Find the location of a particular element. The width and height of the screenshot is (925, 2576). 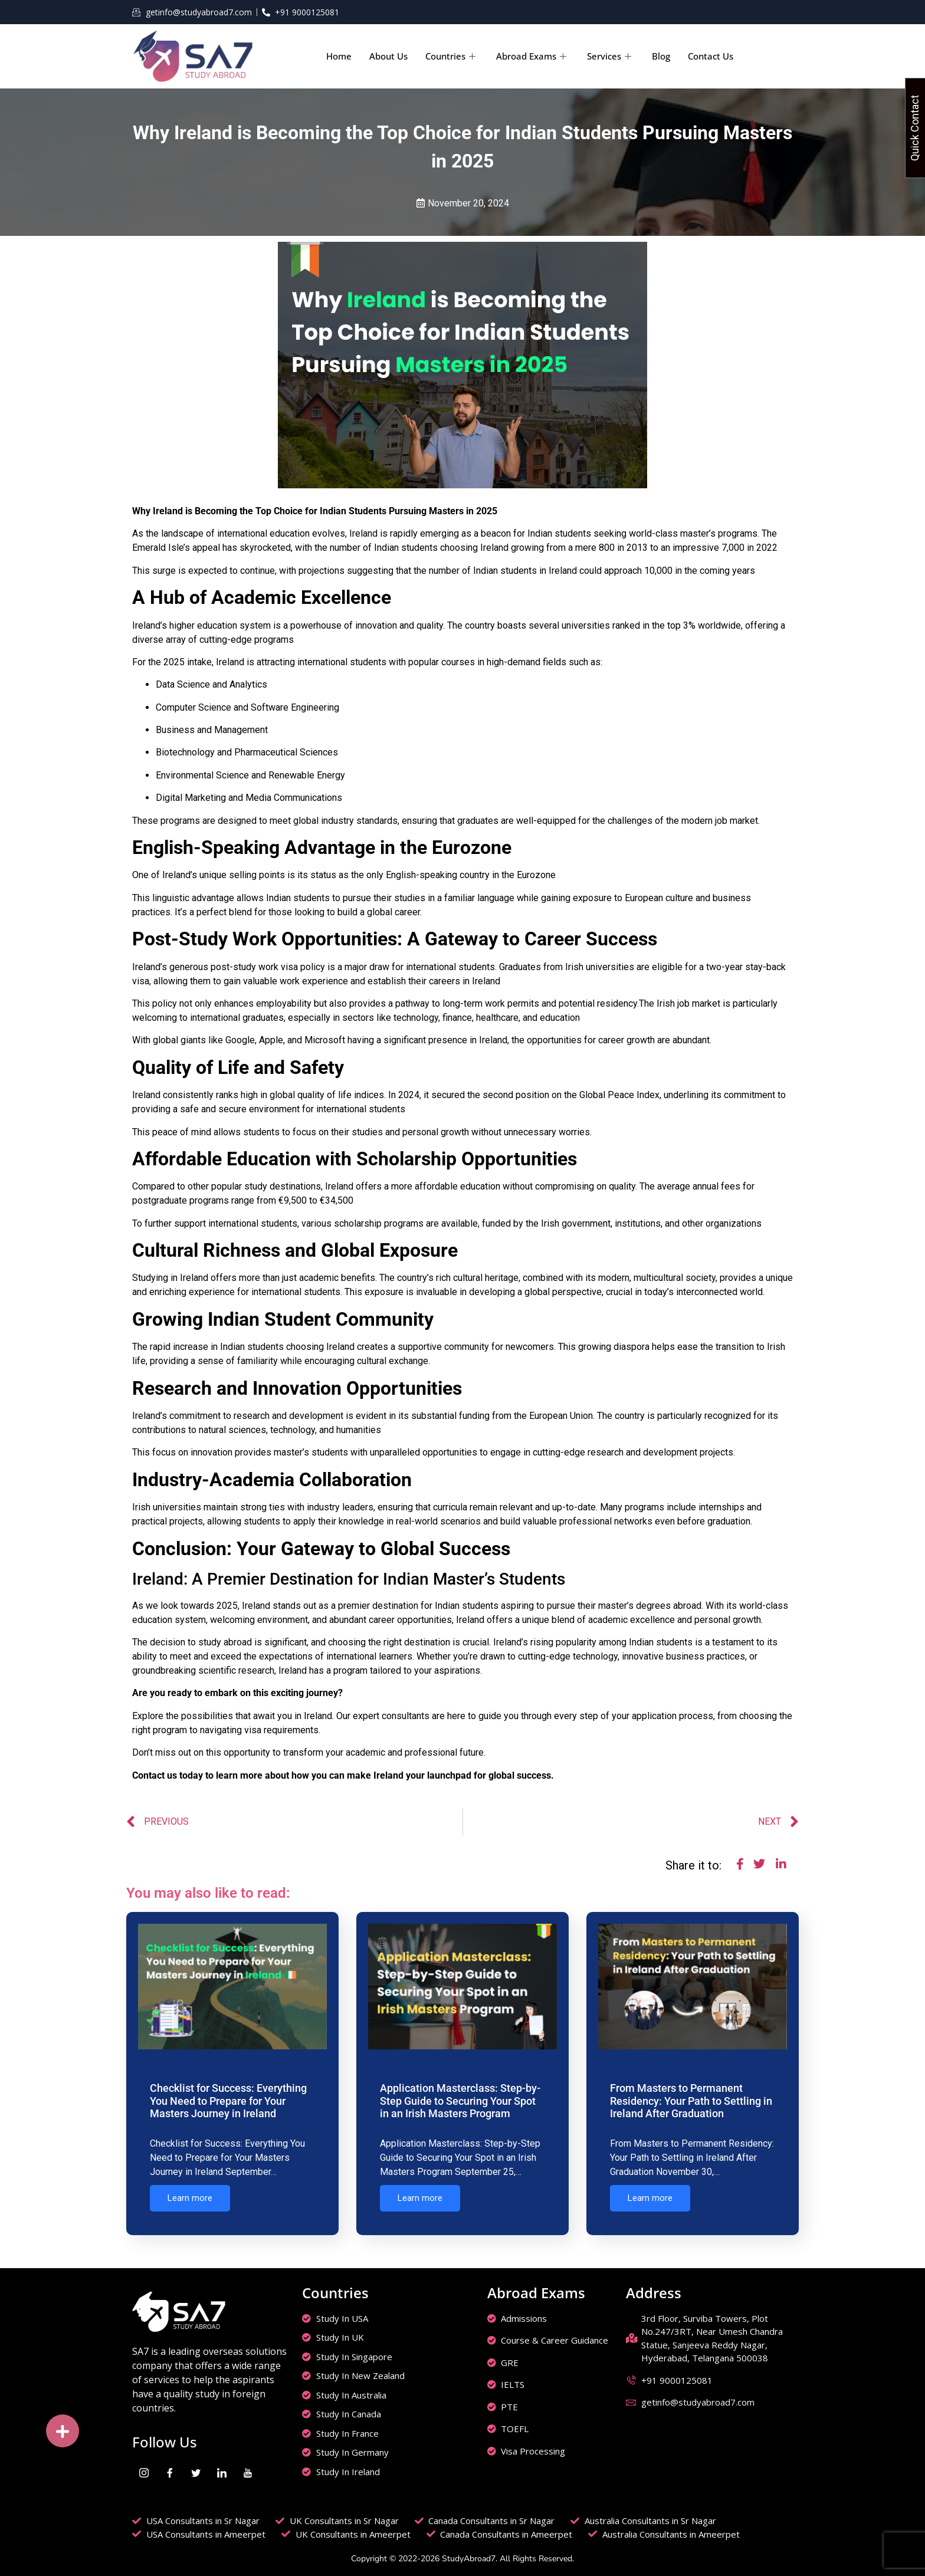

Blog is located at coordinates (661, 56).